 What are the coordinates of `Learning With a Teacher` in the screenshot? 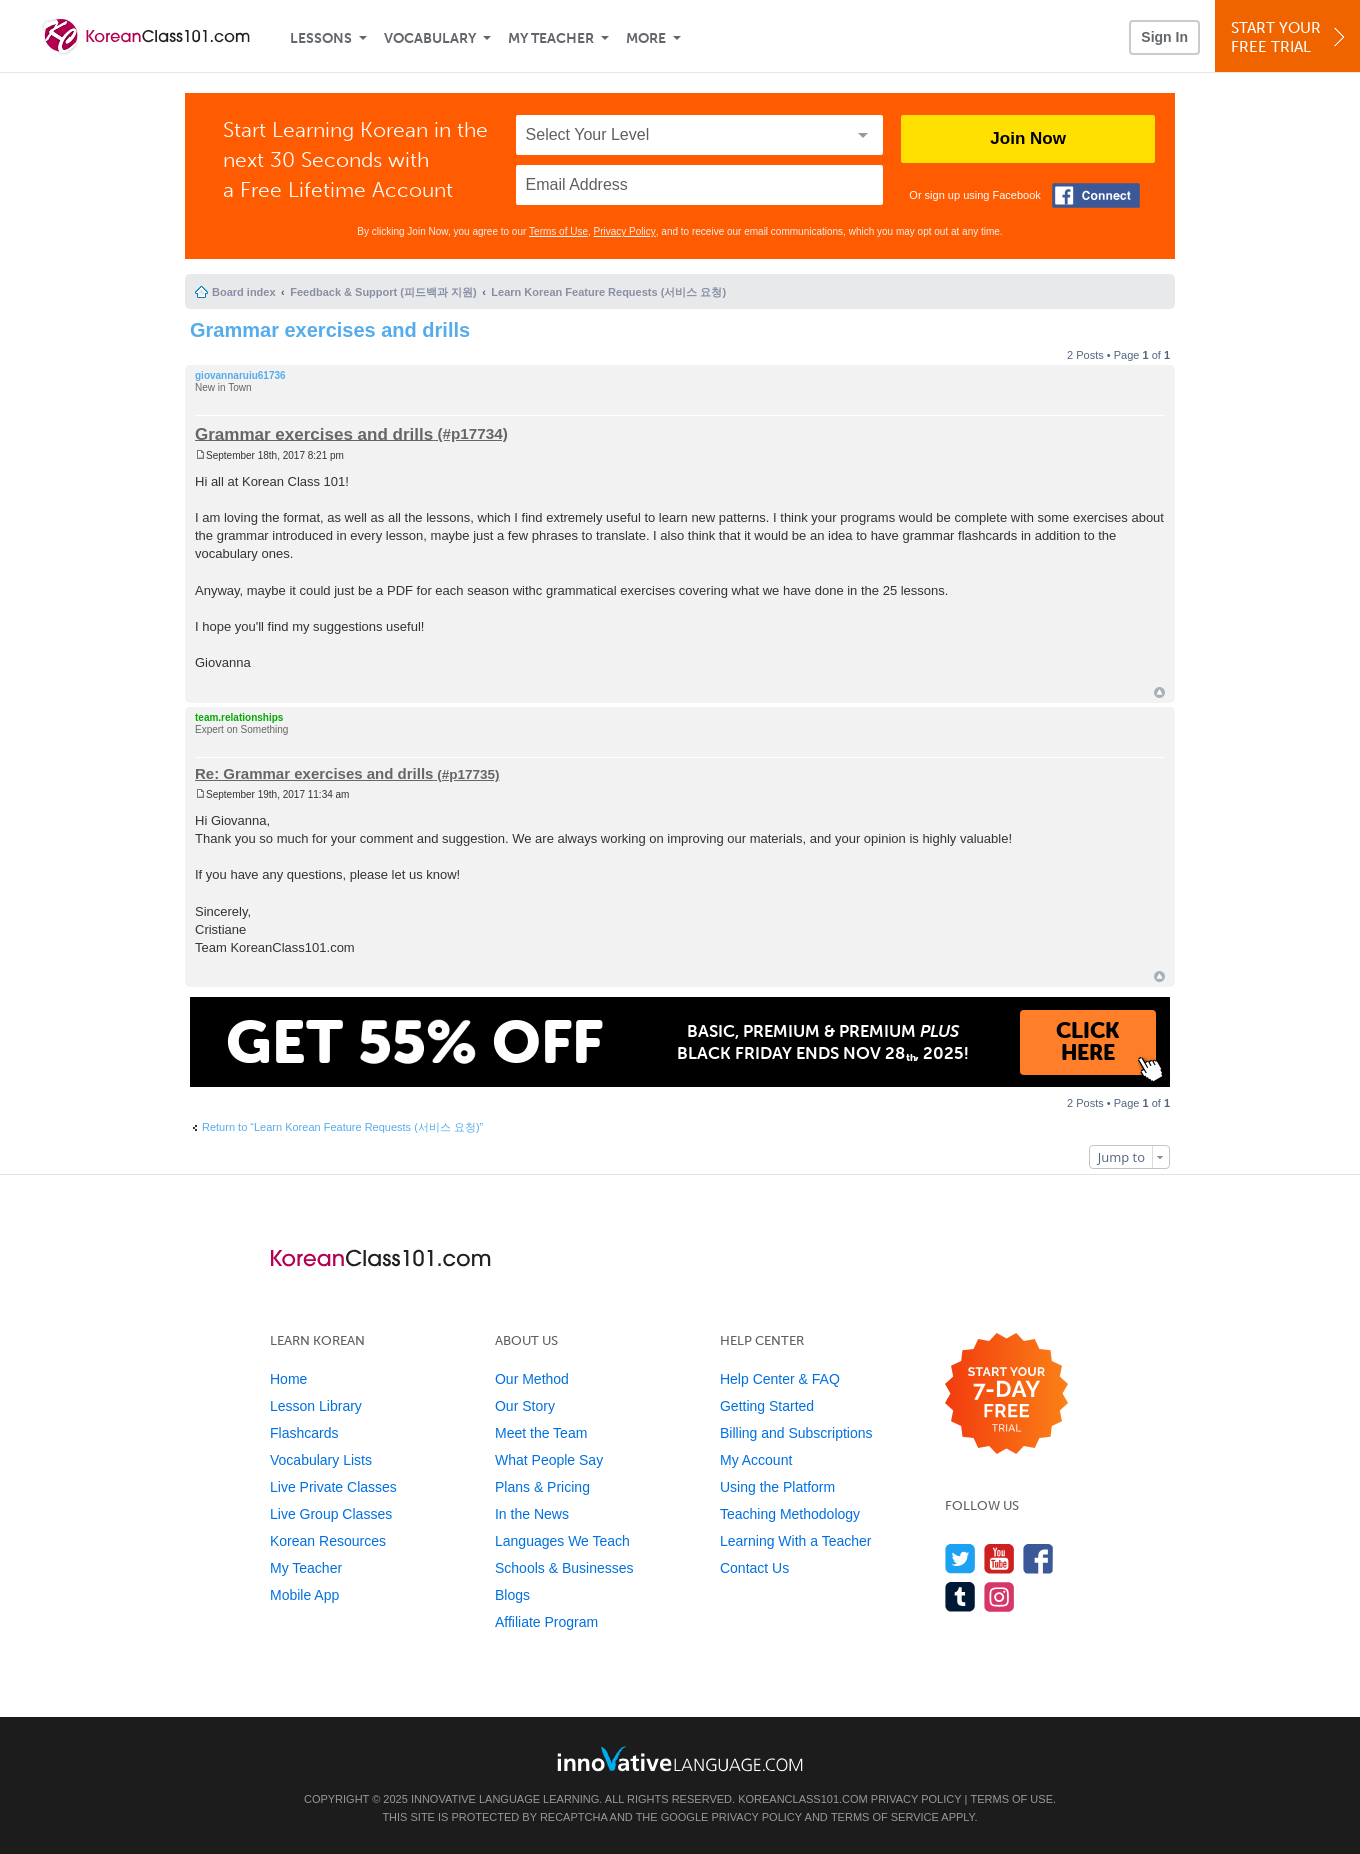 It's located at (796, 1541).